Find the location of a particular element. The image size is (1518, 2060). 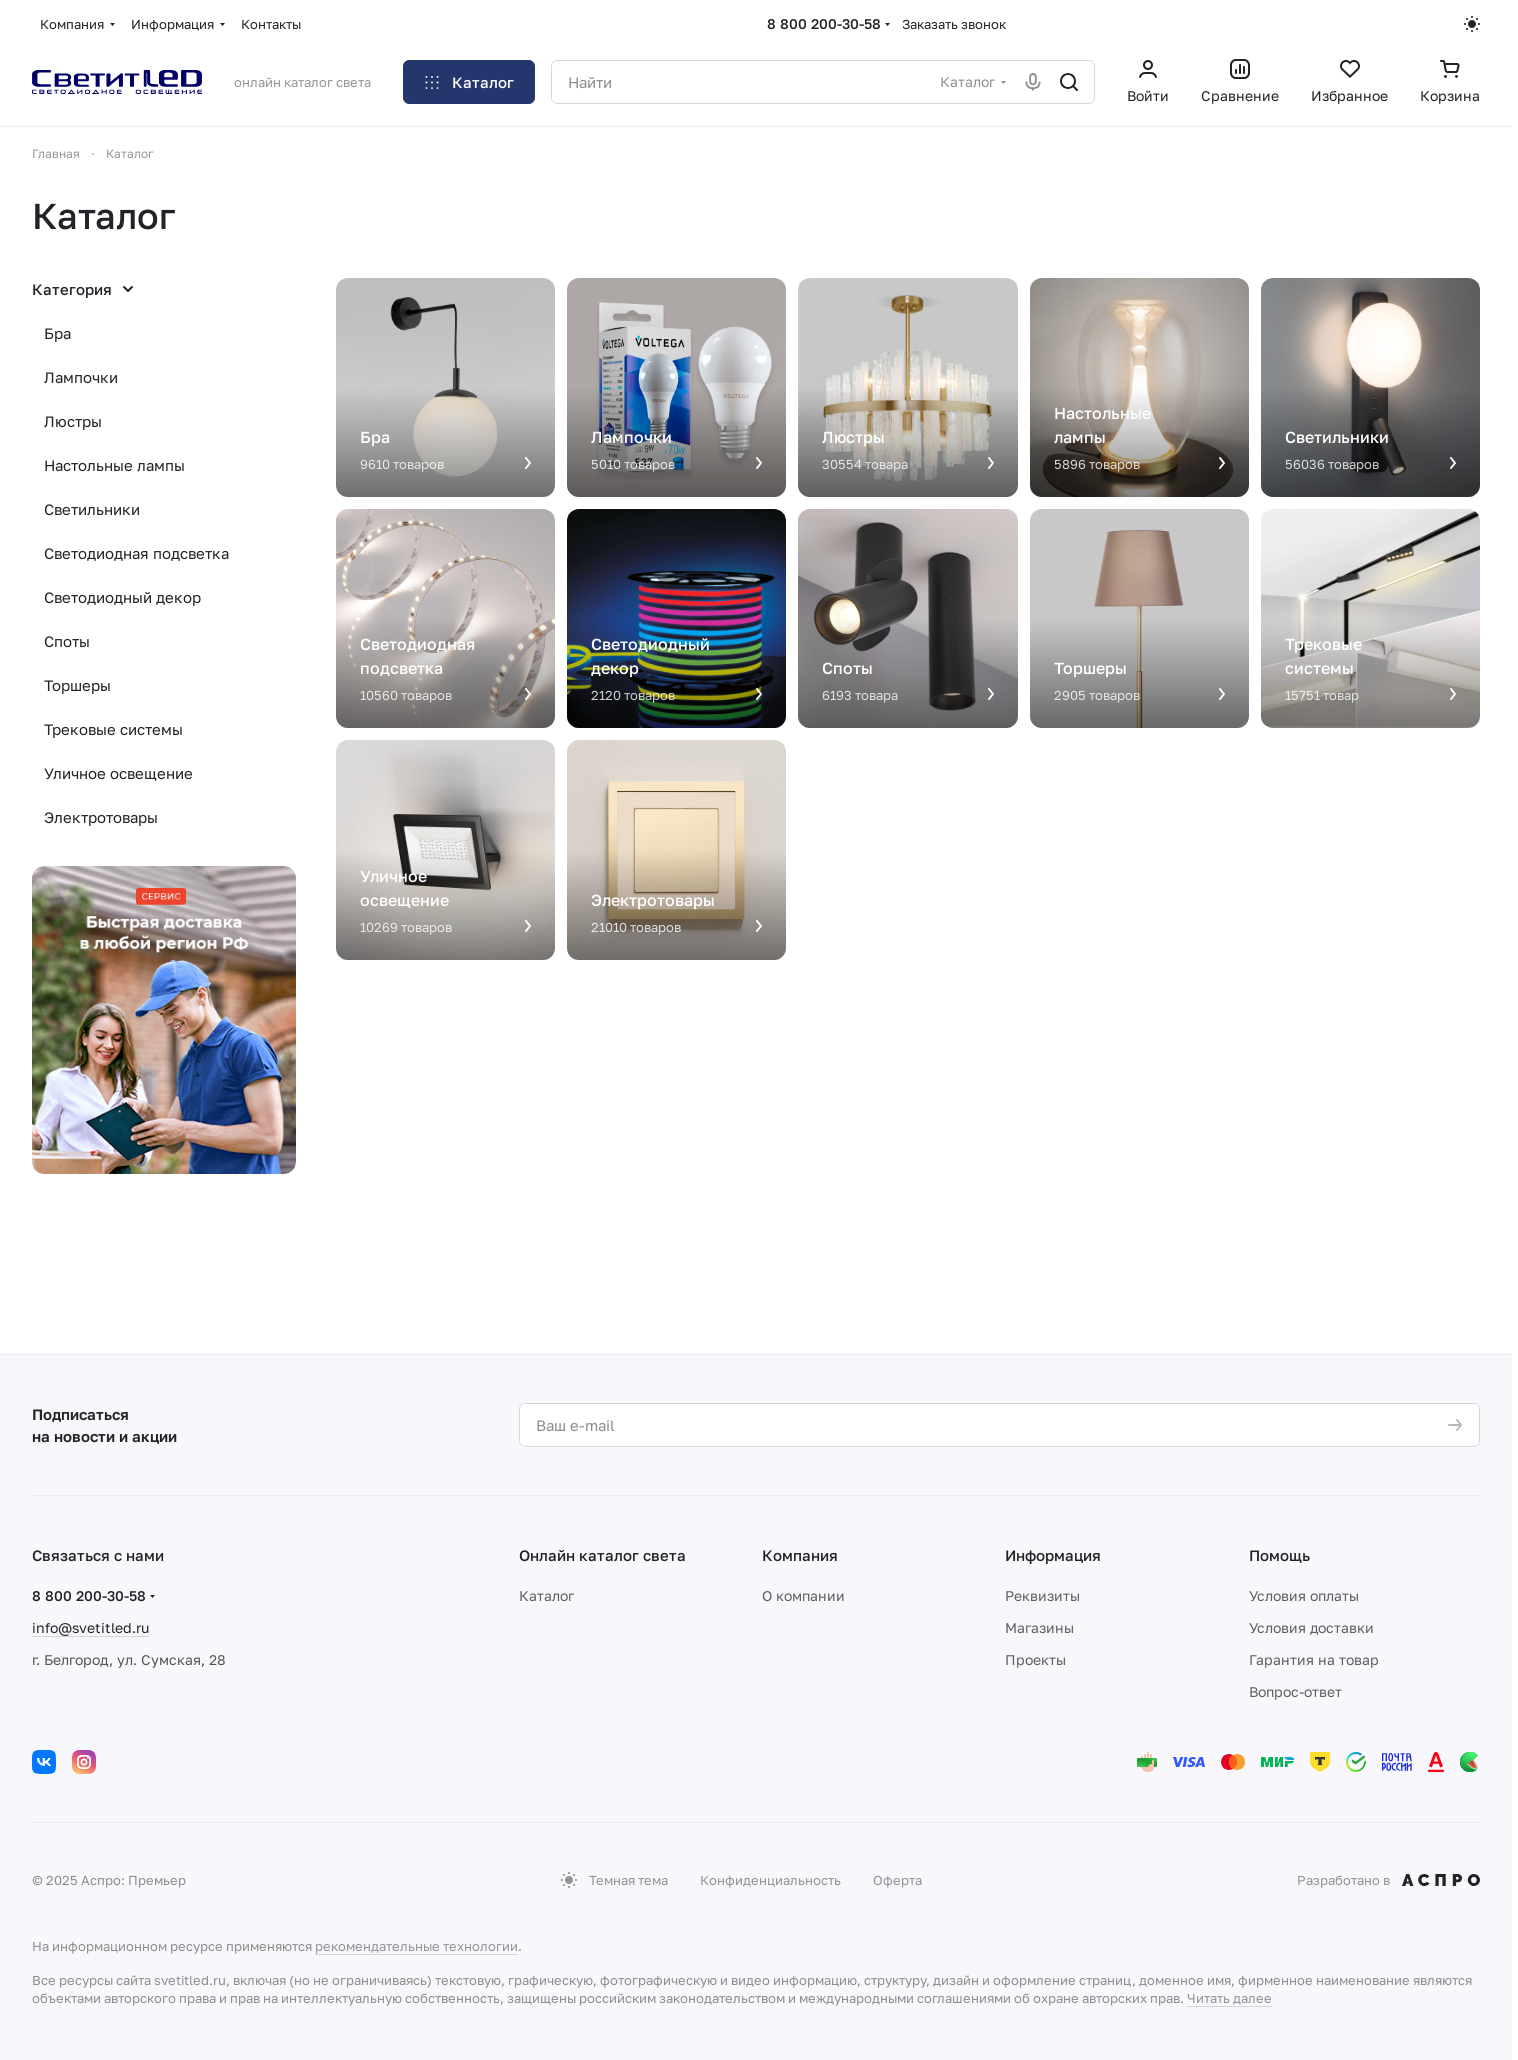

Каталог is located at coordinates (546, 1595).